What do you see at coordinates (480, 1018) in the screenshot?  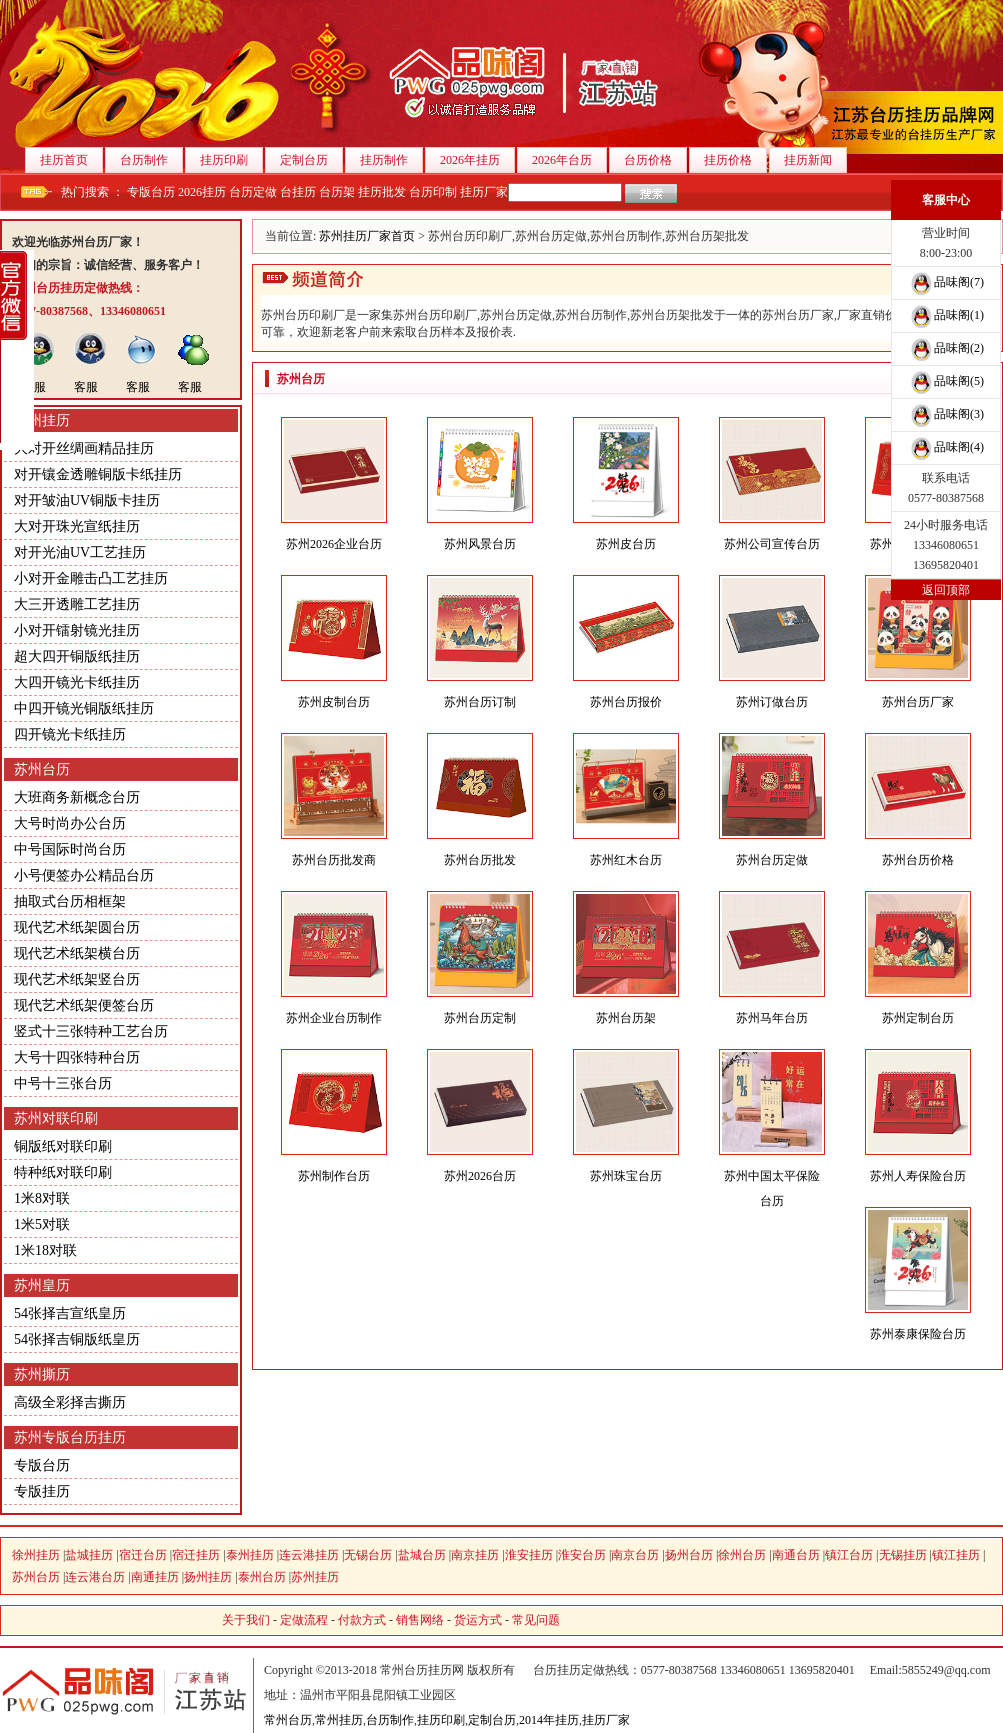 I see `苏州台历定制` at bounding box center [480, 1018].